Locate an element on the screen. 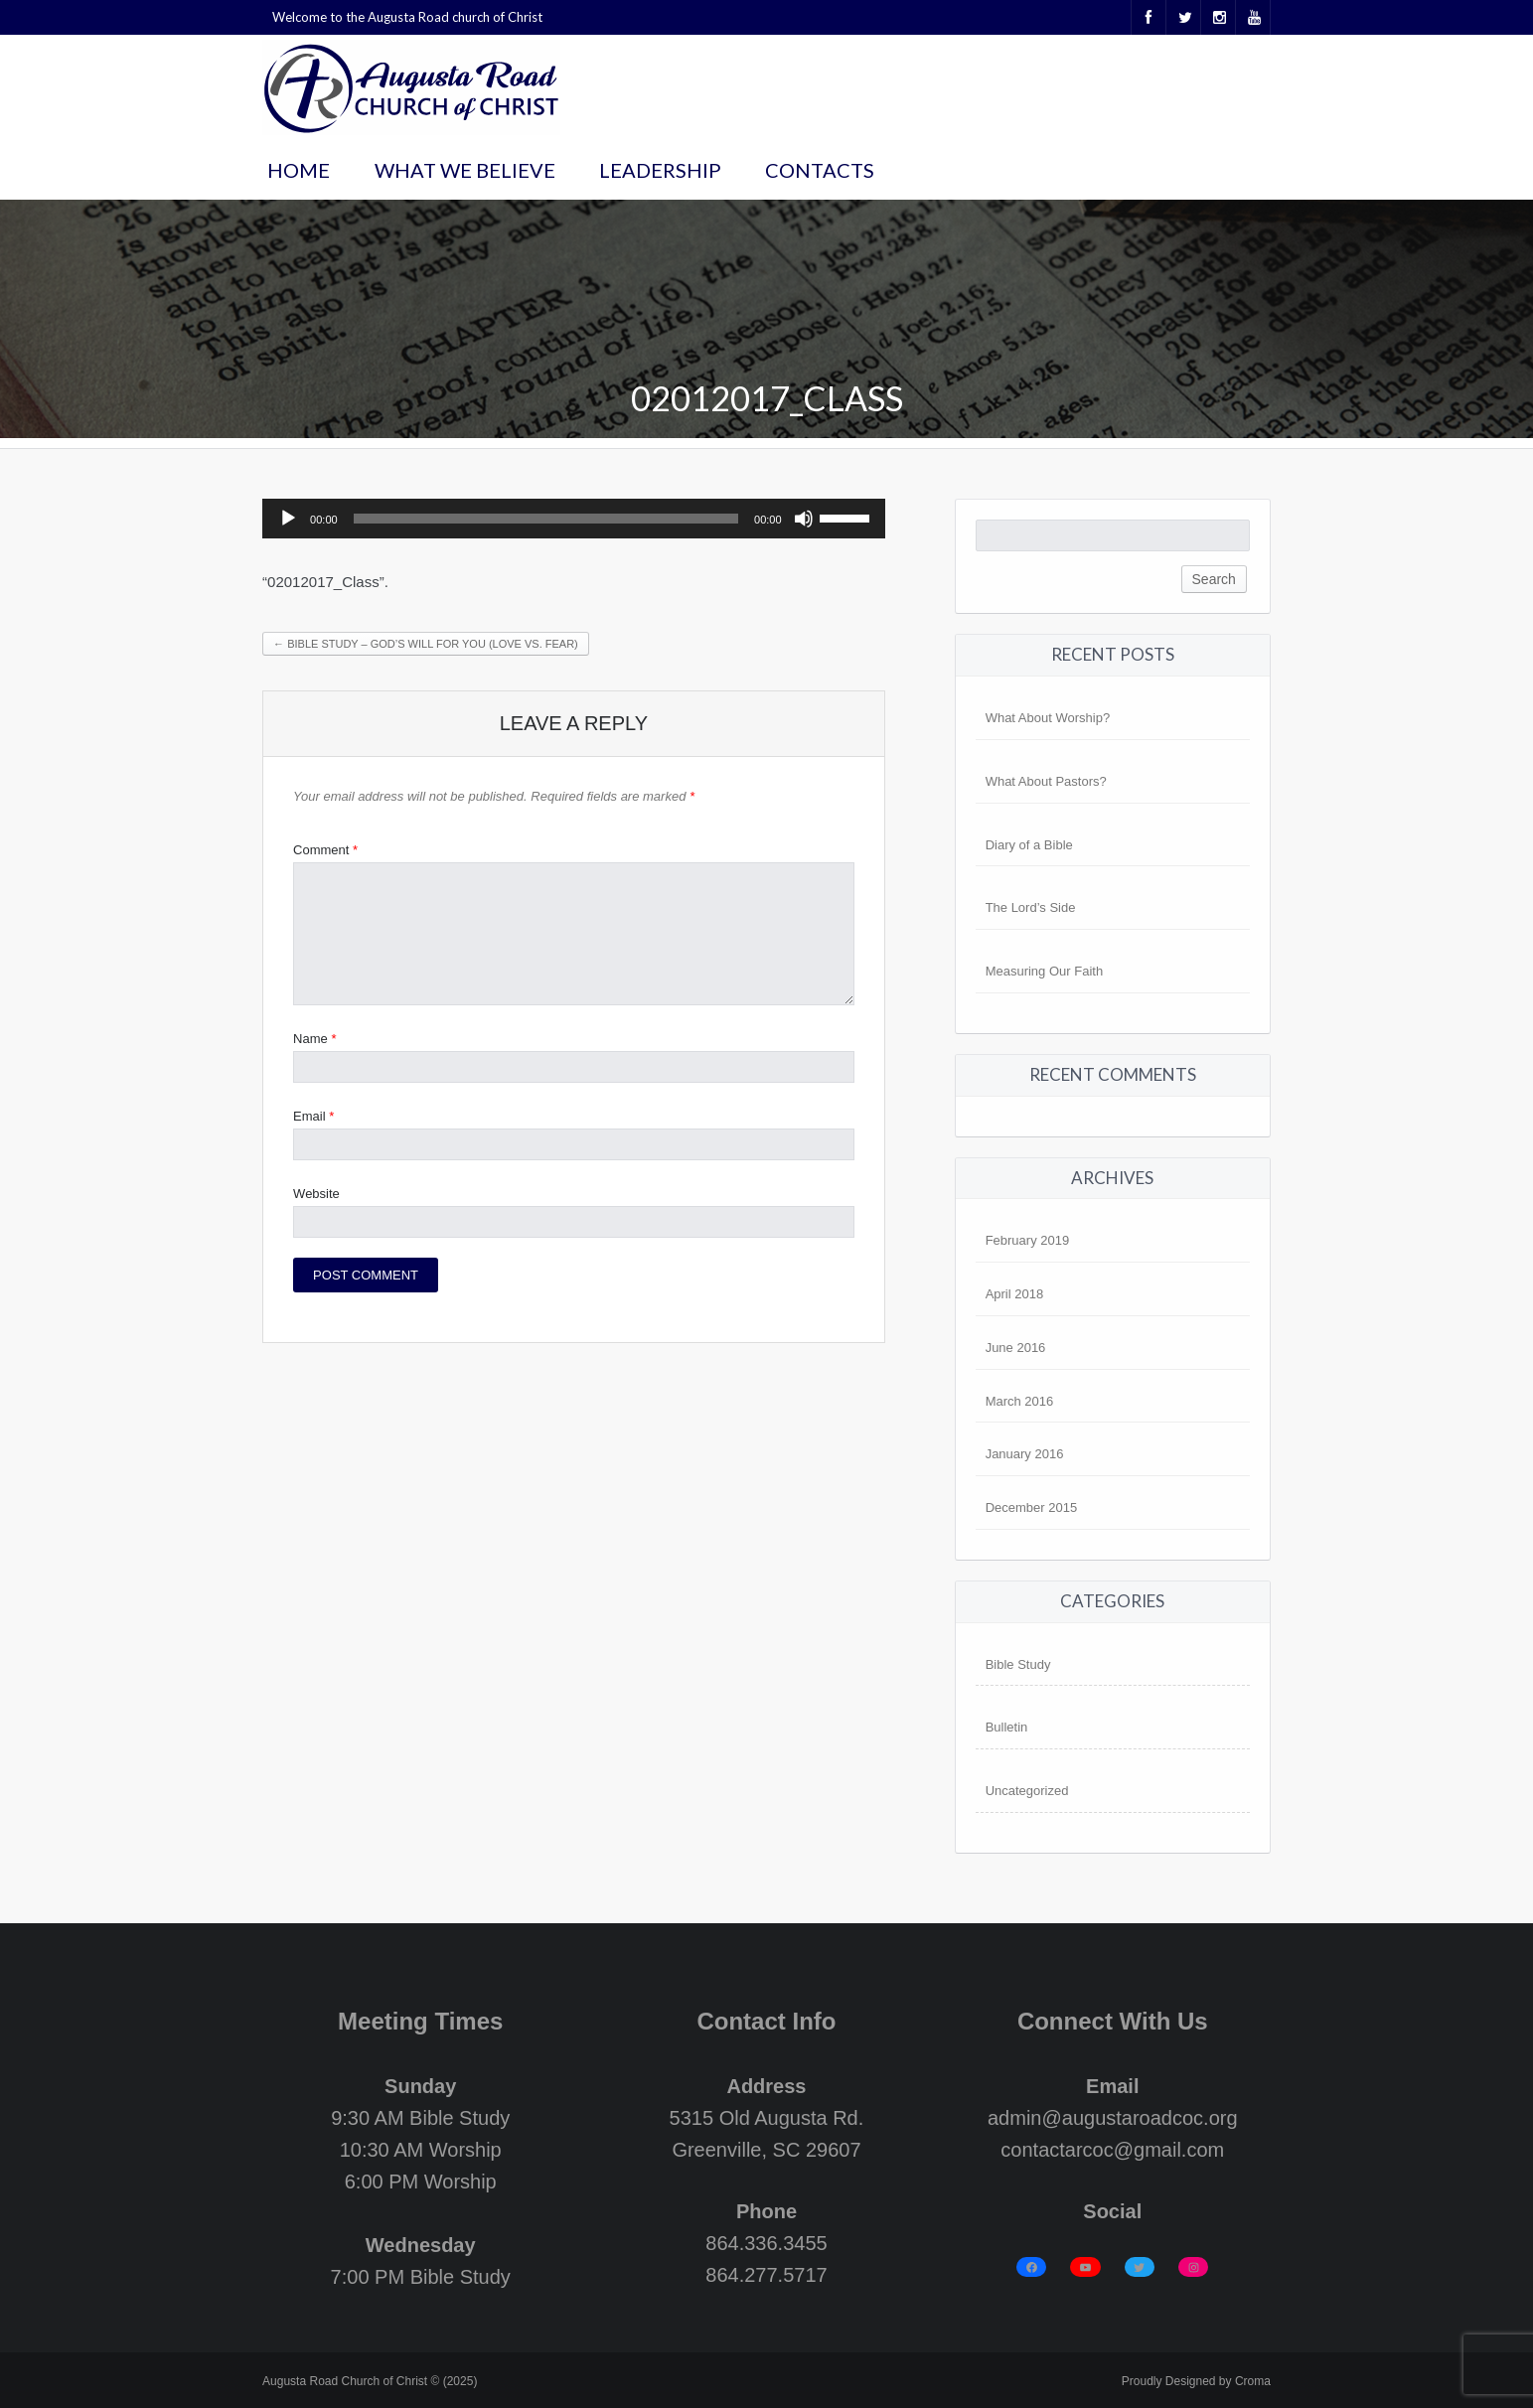  April 2018 is located at coordinates (1015, 1293).